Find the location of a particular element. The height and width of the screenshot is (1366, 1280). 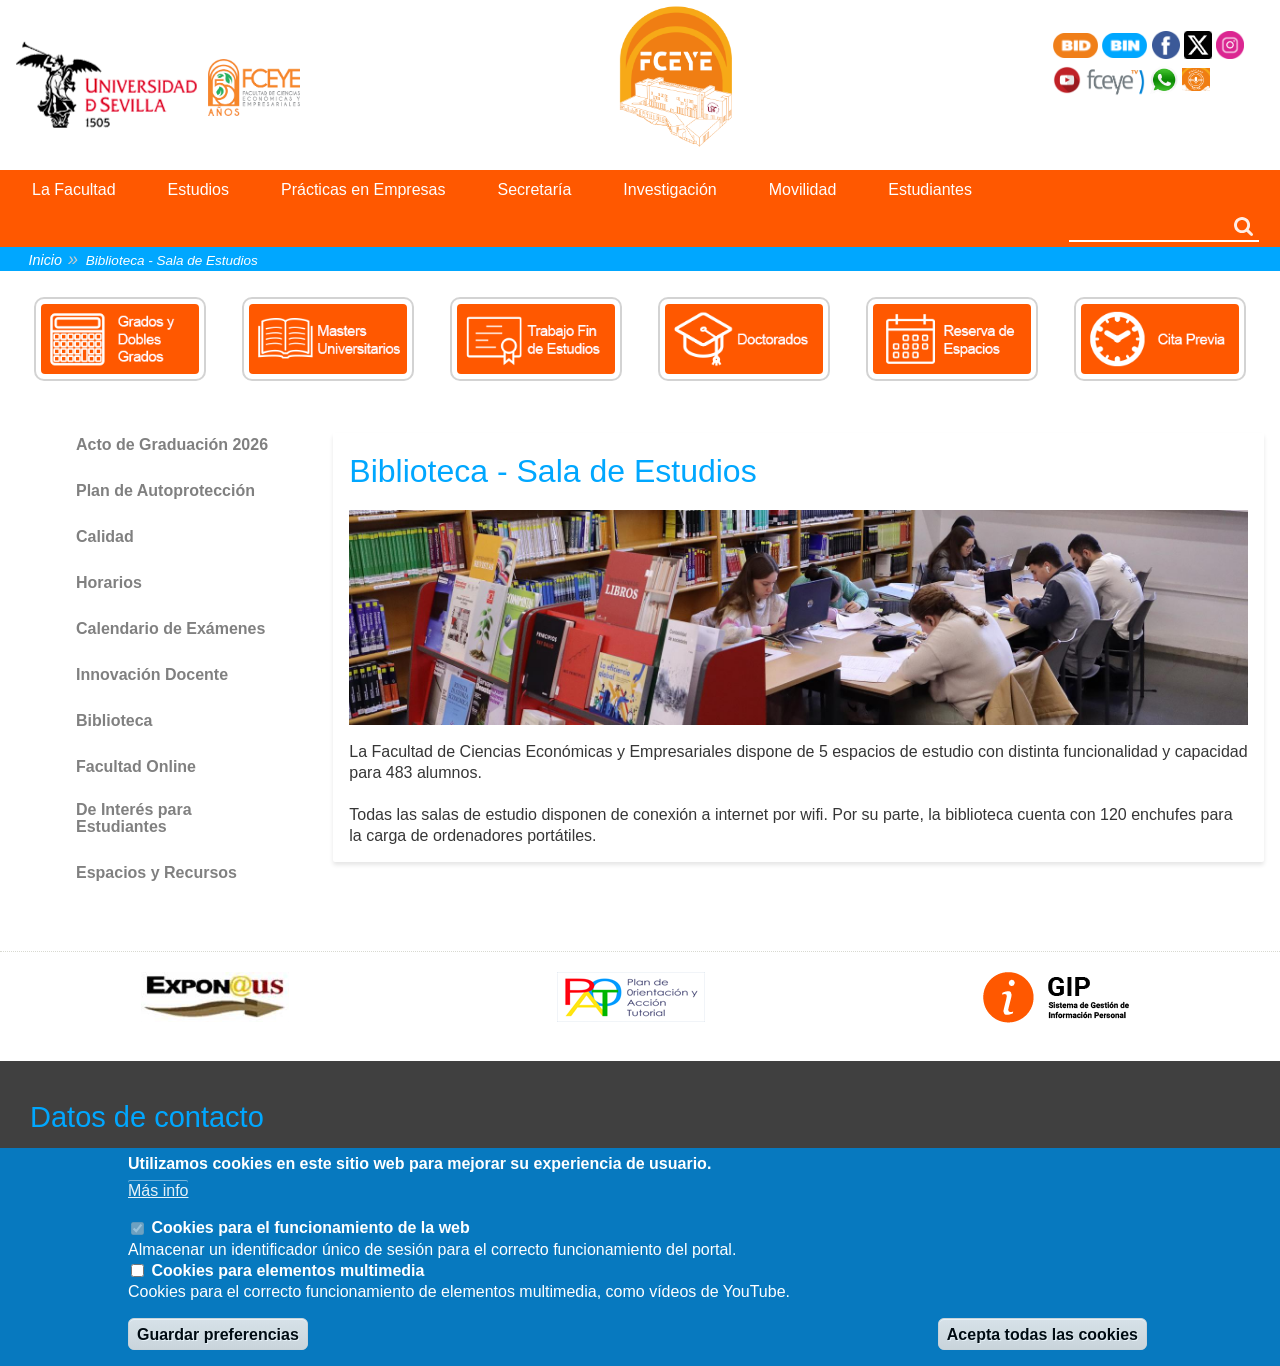

Acepta todas las cookies is located at coordinates (1042, 1334).